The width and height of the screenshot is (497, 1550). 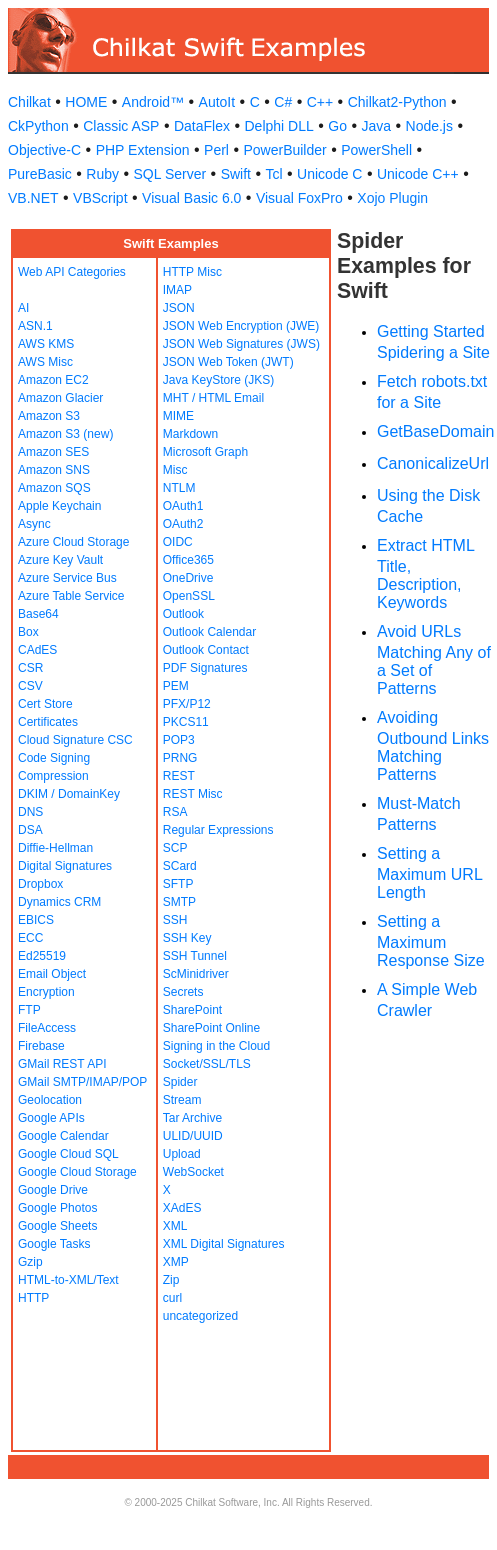 What do you see at coordinates (188, 560) in the screenshot?
I see `Office365` at bounding box center [188, 560].